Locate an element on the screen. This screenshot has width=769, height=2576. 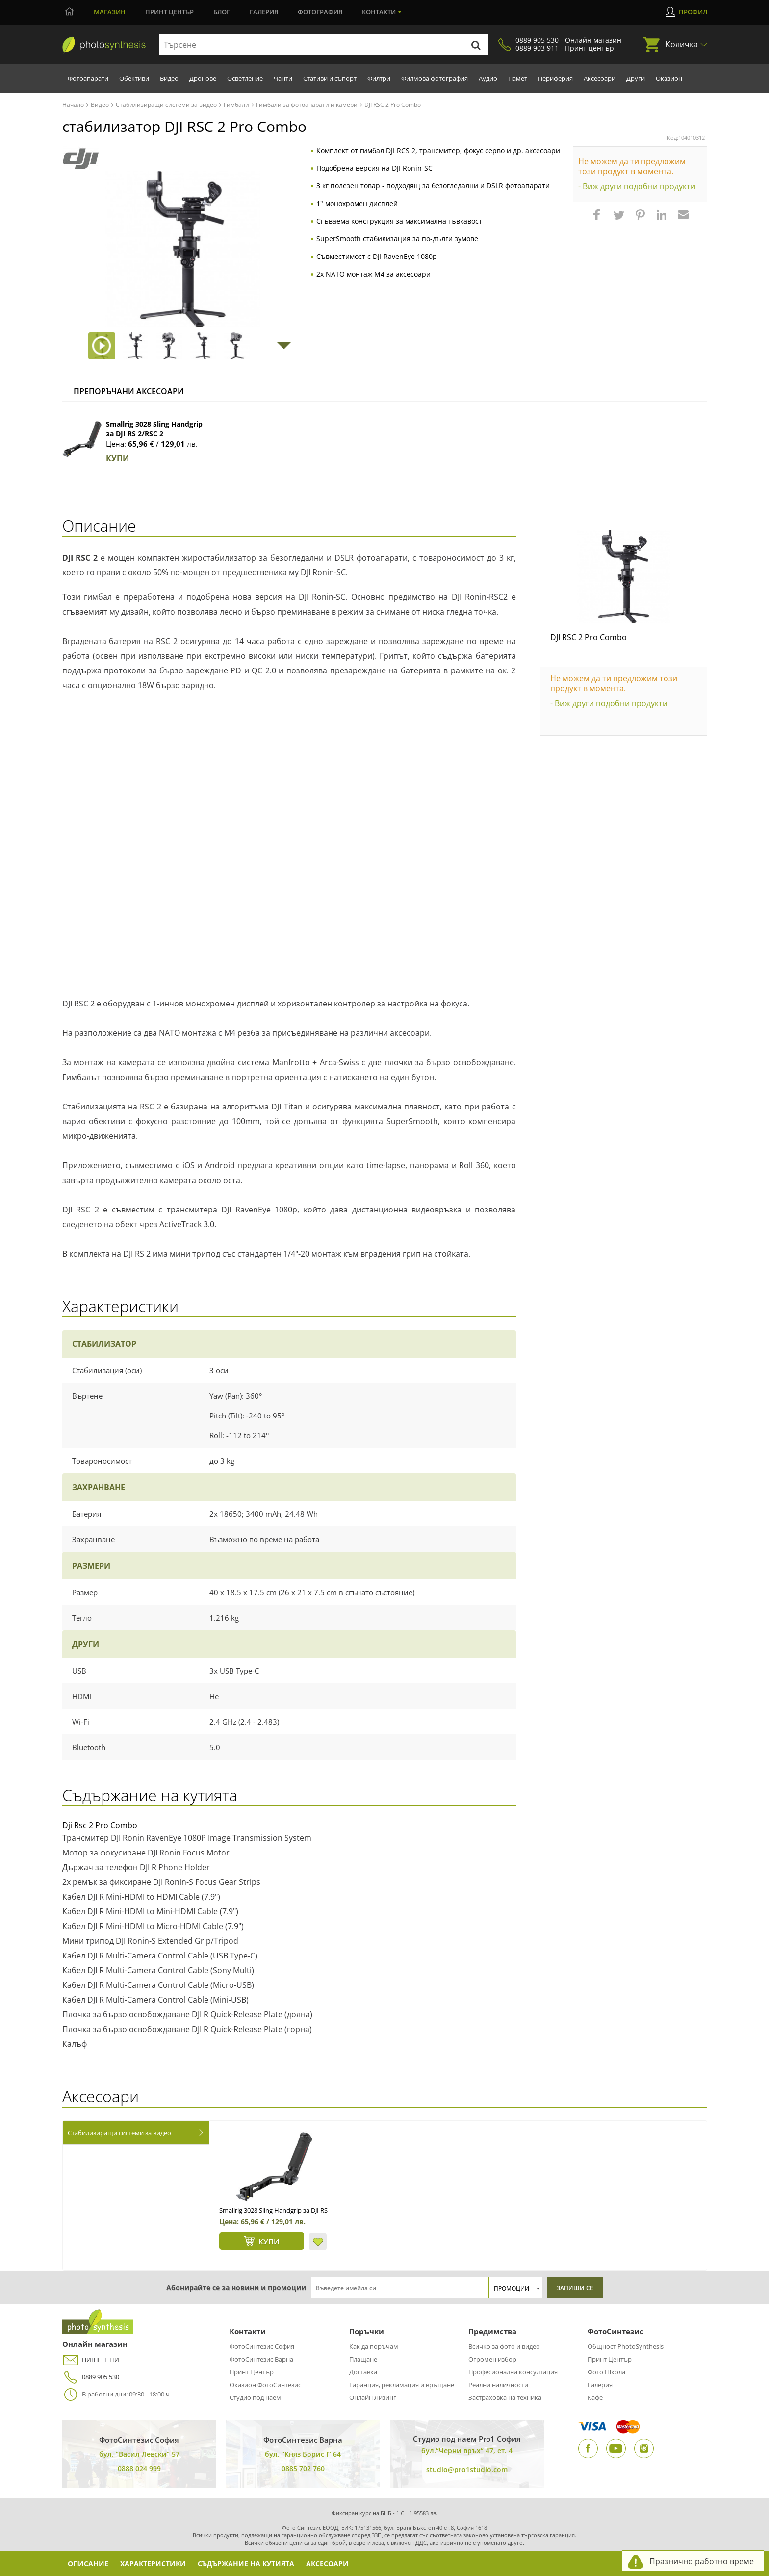
Плащане is located at coordinates (363, 2359).